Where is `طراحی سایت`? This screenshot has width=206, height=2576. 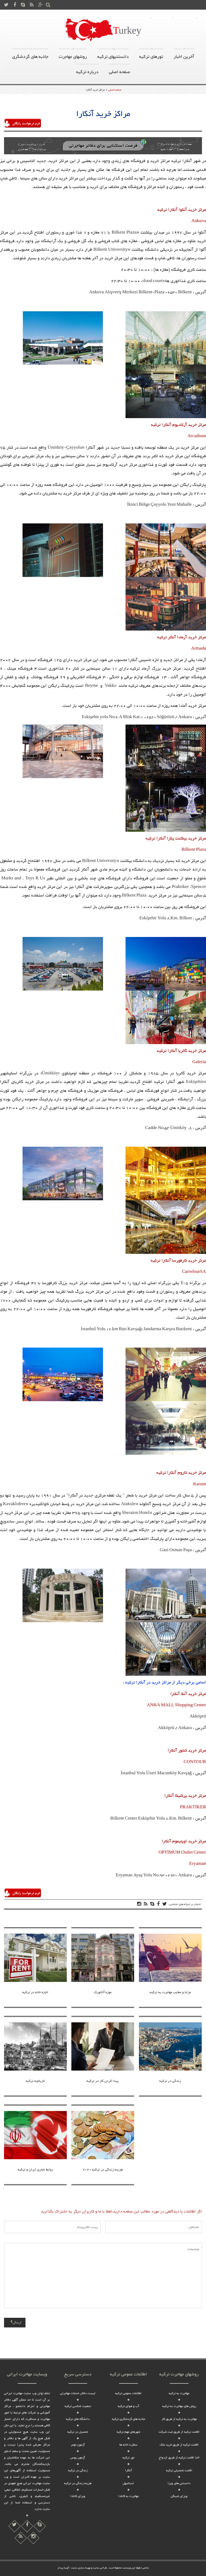 طراحی سایت is located at coordinates (99, 2567).